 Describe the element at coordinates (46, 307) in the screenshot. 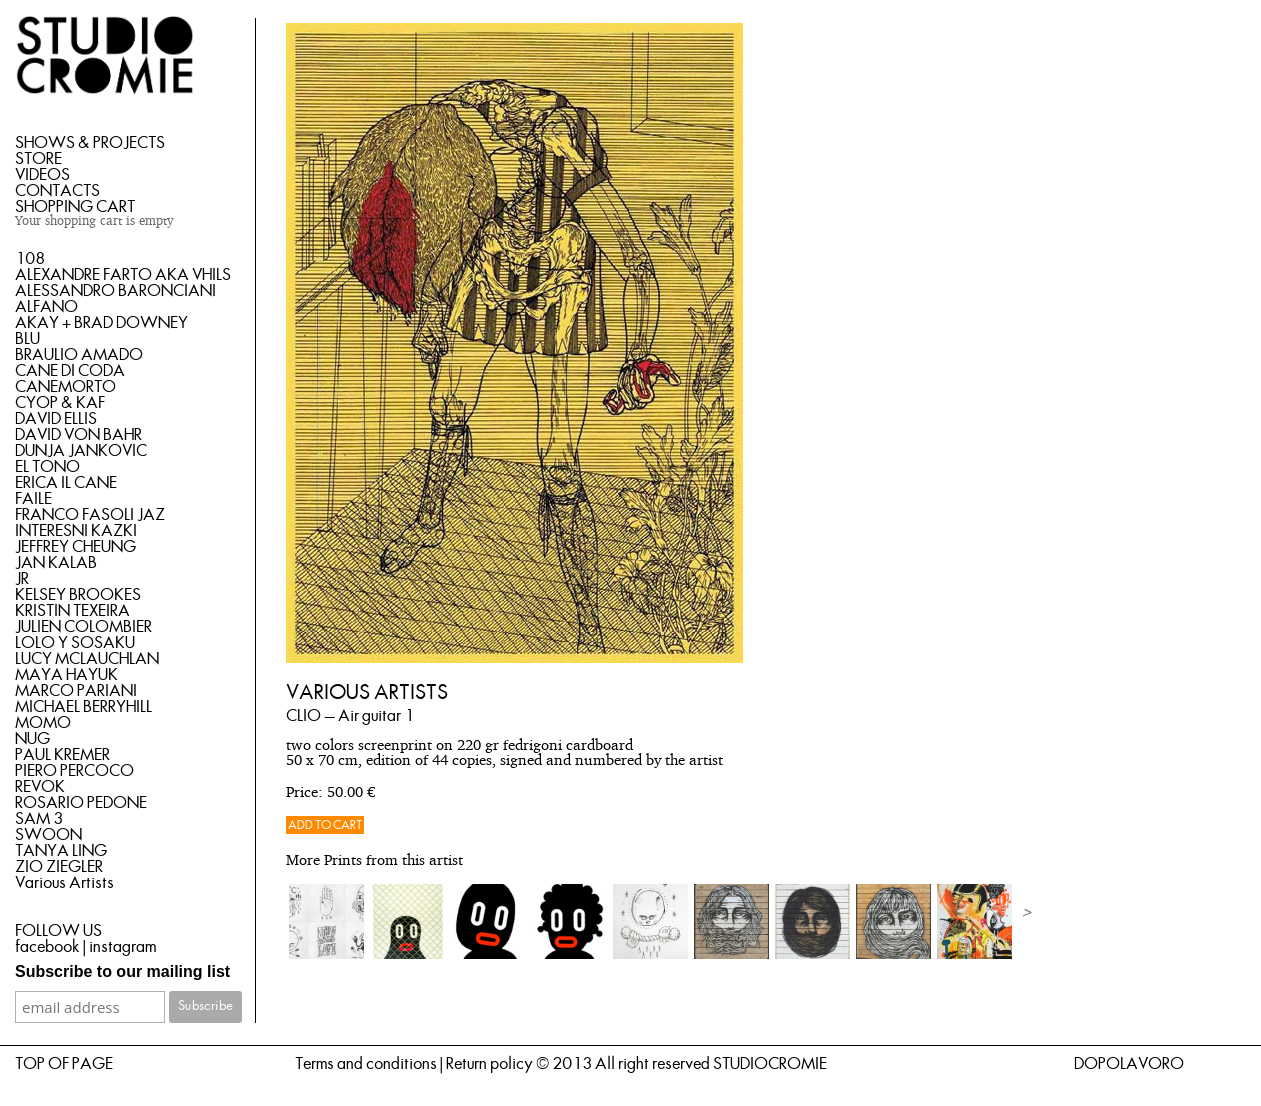

I see `ALFANO` at that location.